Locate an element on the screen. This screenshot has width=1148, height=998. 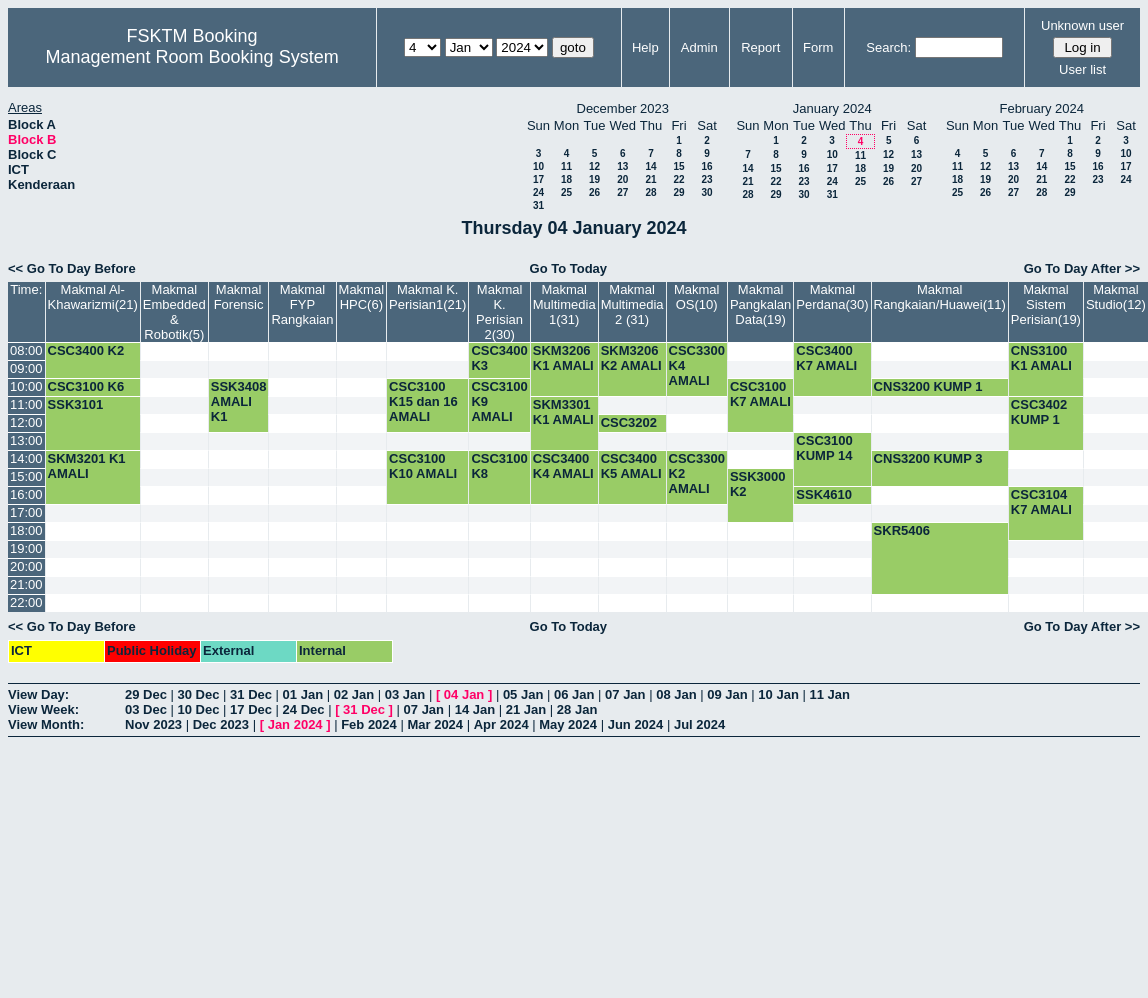
Makmal Multimedia 1(31) is located at coordinates (564, 304).